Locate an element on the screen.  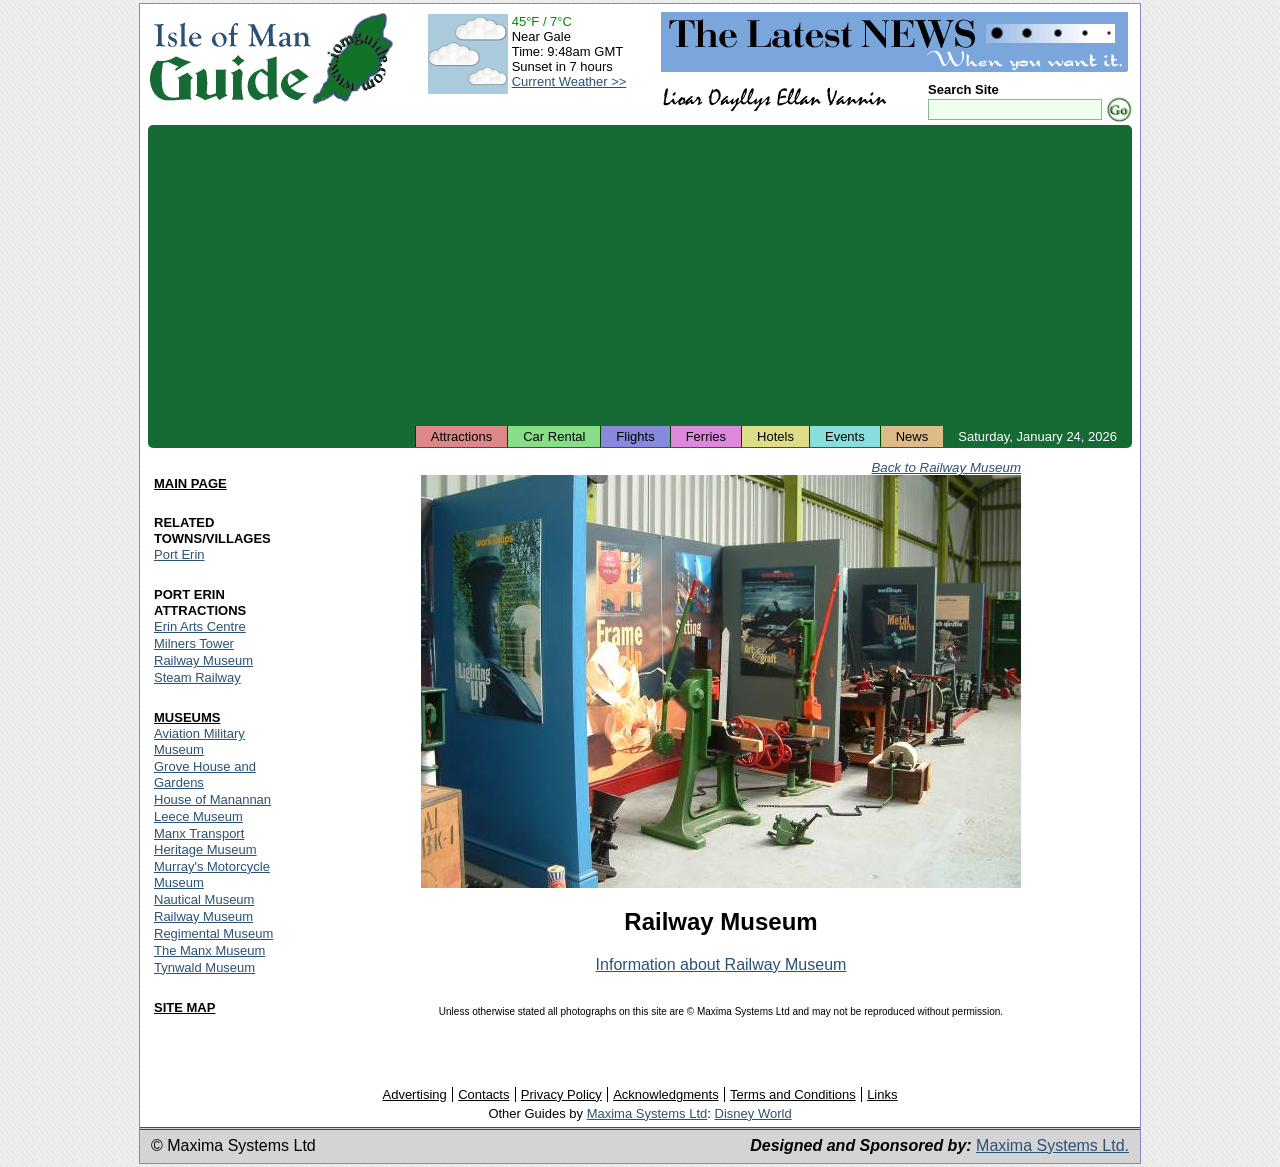
Milners Tower is located at coordinates (194, 643).